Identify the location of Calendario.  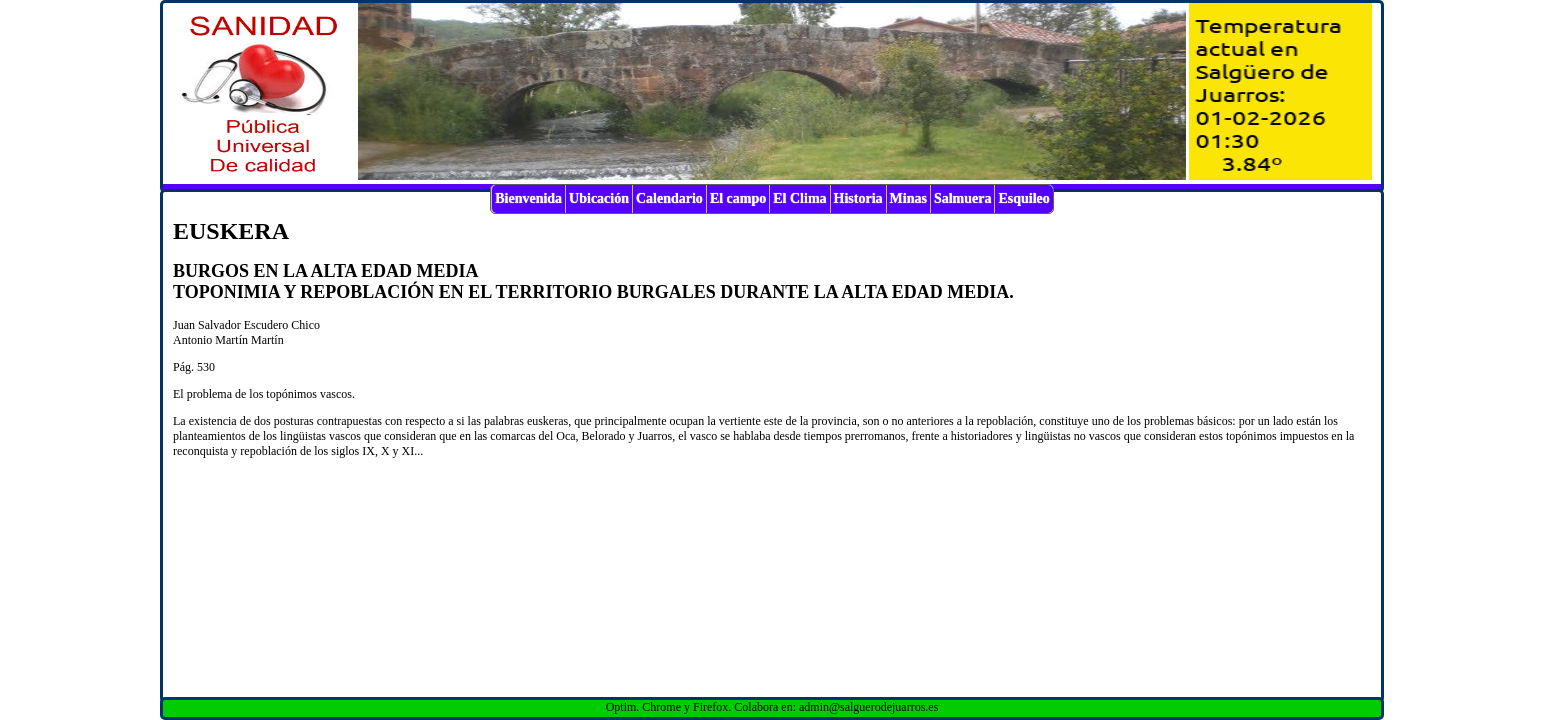
(669, 198).